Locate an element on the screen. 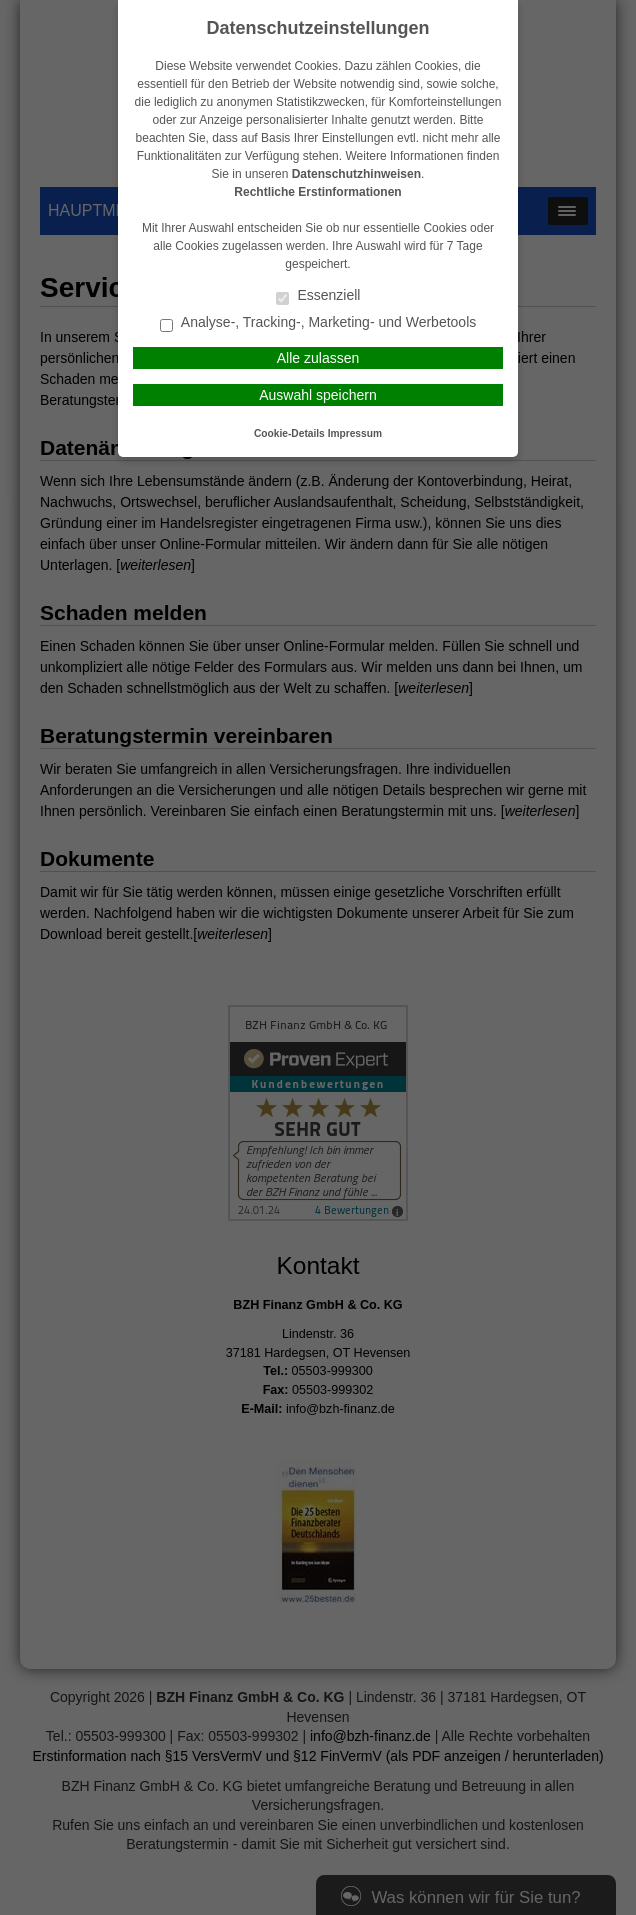  Impressum is located at coordinates (355, 433).